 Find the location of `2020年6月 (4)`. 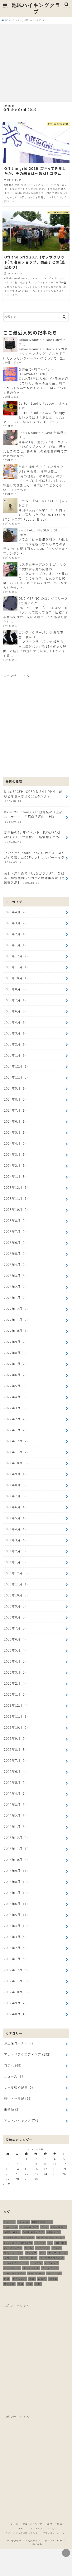

2020年6月 (4) is located at coordinates (15, 1639).